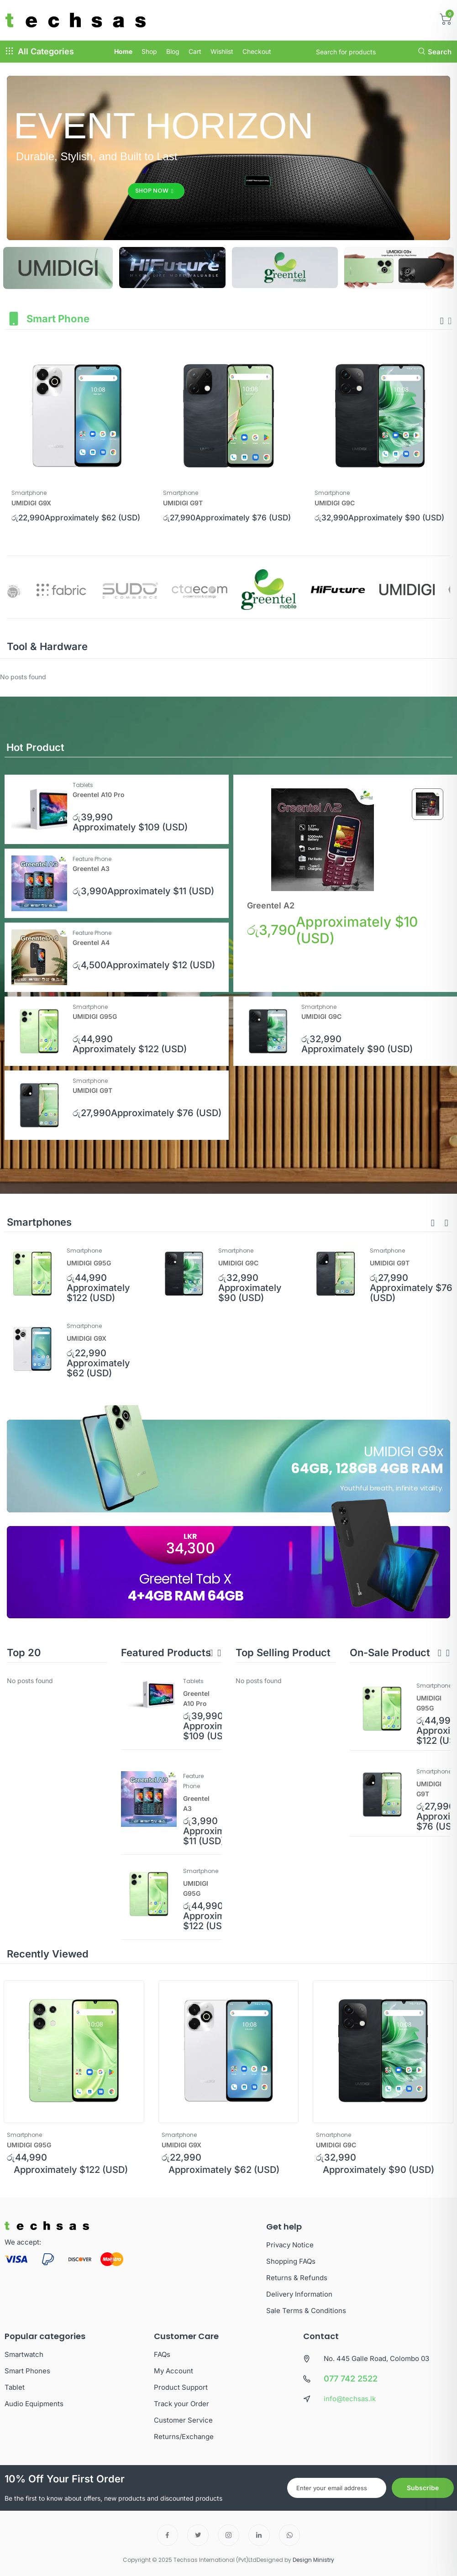 This screenshot has width=457, height=2576. What do you see at coordinates (99, 794) in the screenshot?
I see `Greentel A10 Pro` at bounding box center [99, 794].